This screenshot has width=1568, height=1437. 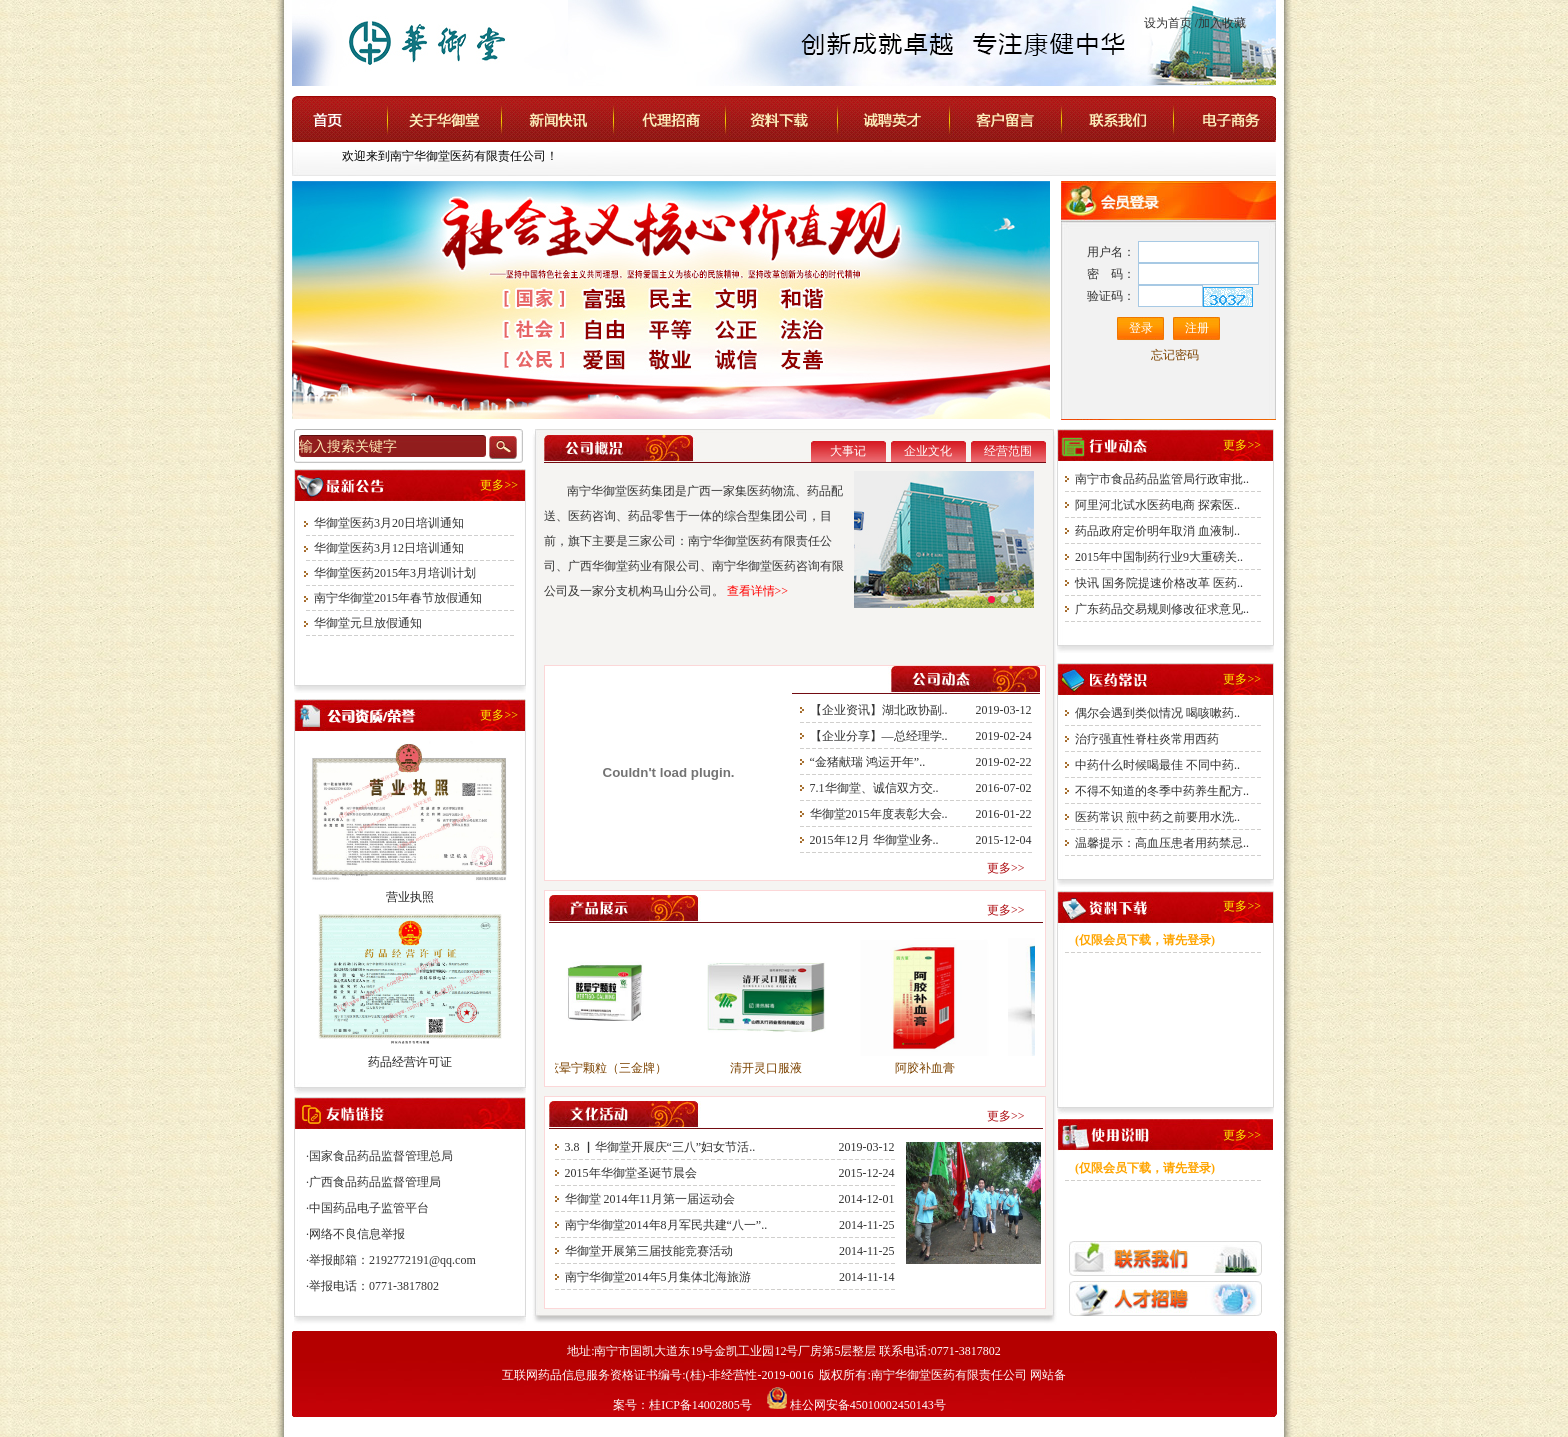 What do you see at coordinates (1157, 817) in the screenshot?
I see `医药常识 煎中药之前要用水洗..` at bounding box center [1157, 817].